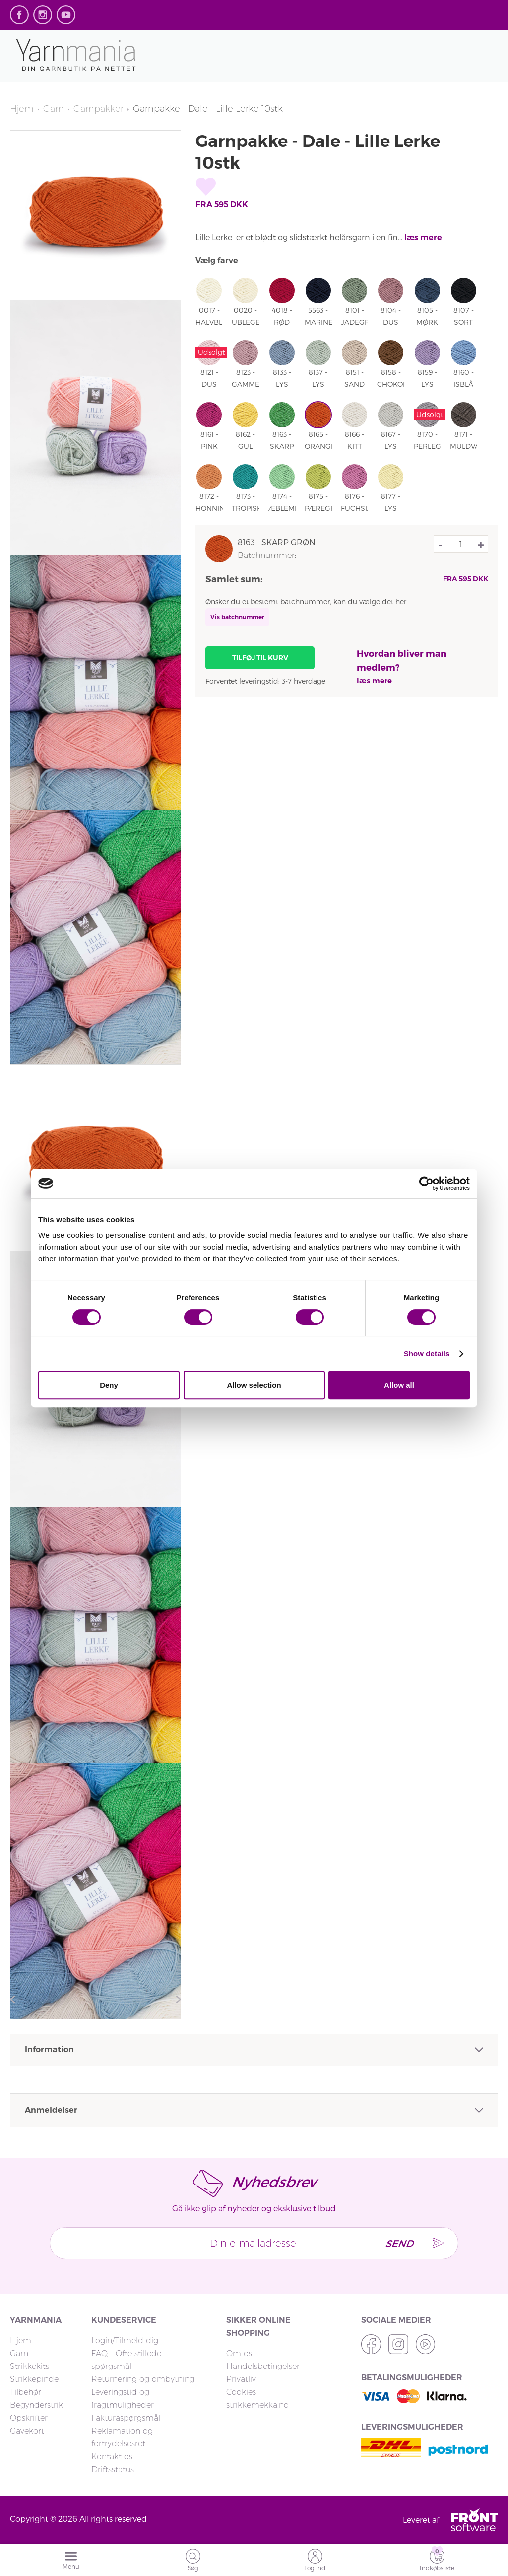  What do you see at coordinates (36, 2405) in the screenshot?
I see `Begynderstrik` at bounding box center [36, 2405].